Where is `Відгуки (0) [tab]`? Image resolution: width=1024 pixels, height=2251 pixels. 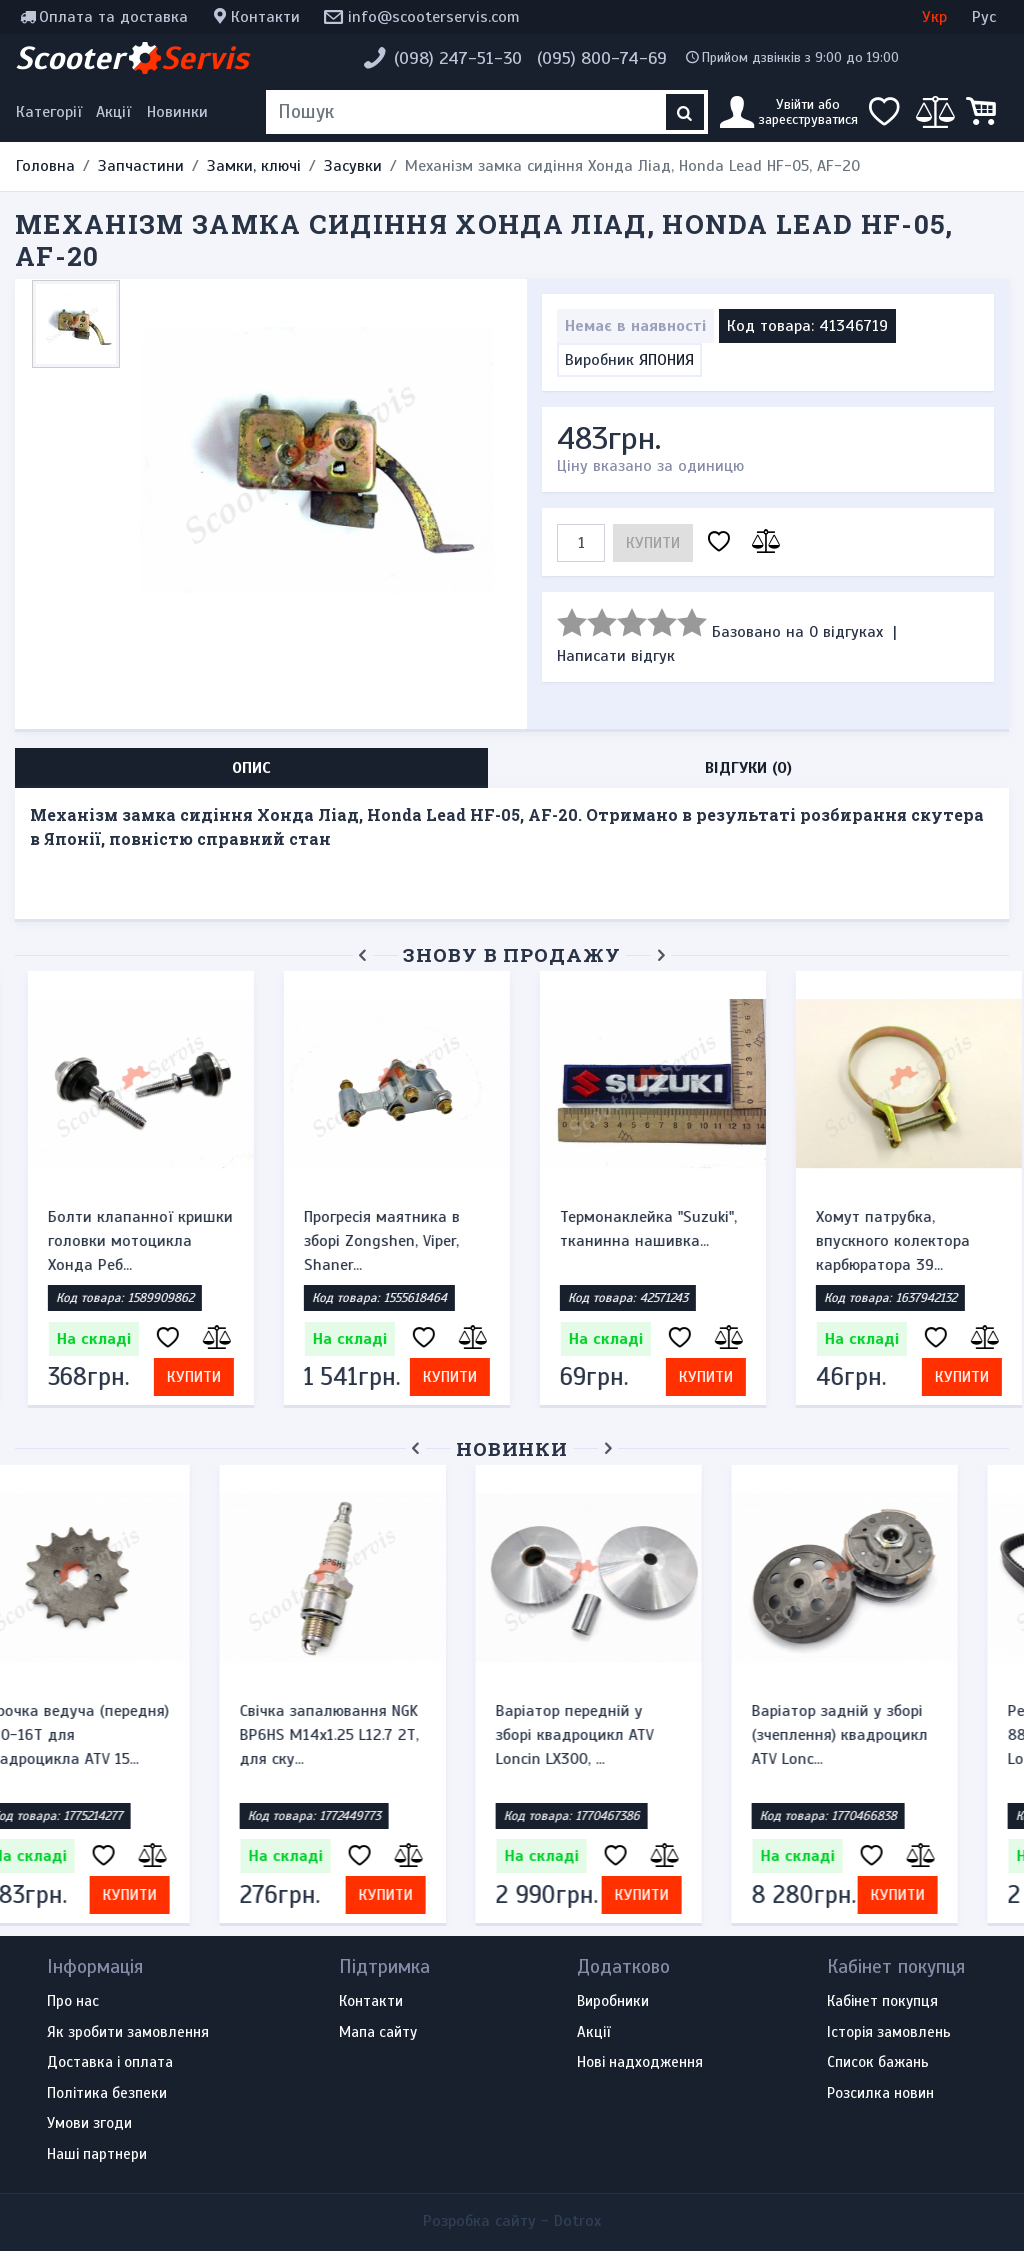
Відгуки (0) [tab] is located at coordinates (748, 768).